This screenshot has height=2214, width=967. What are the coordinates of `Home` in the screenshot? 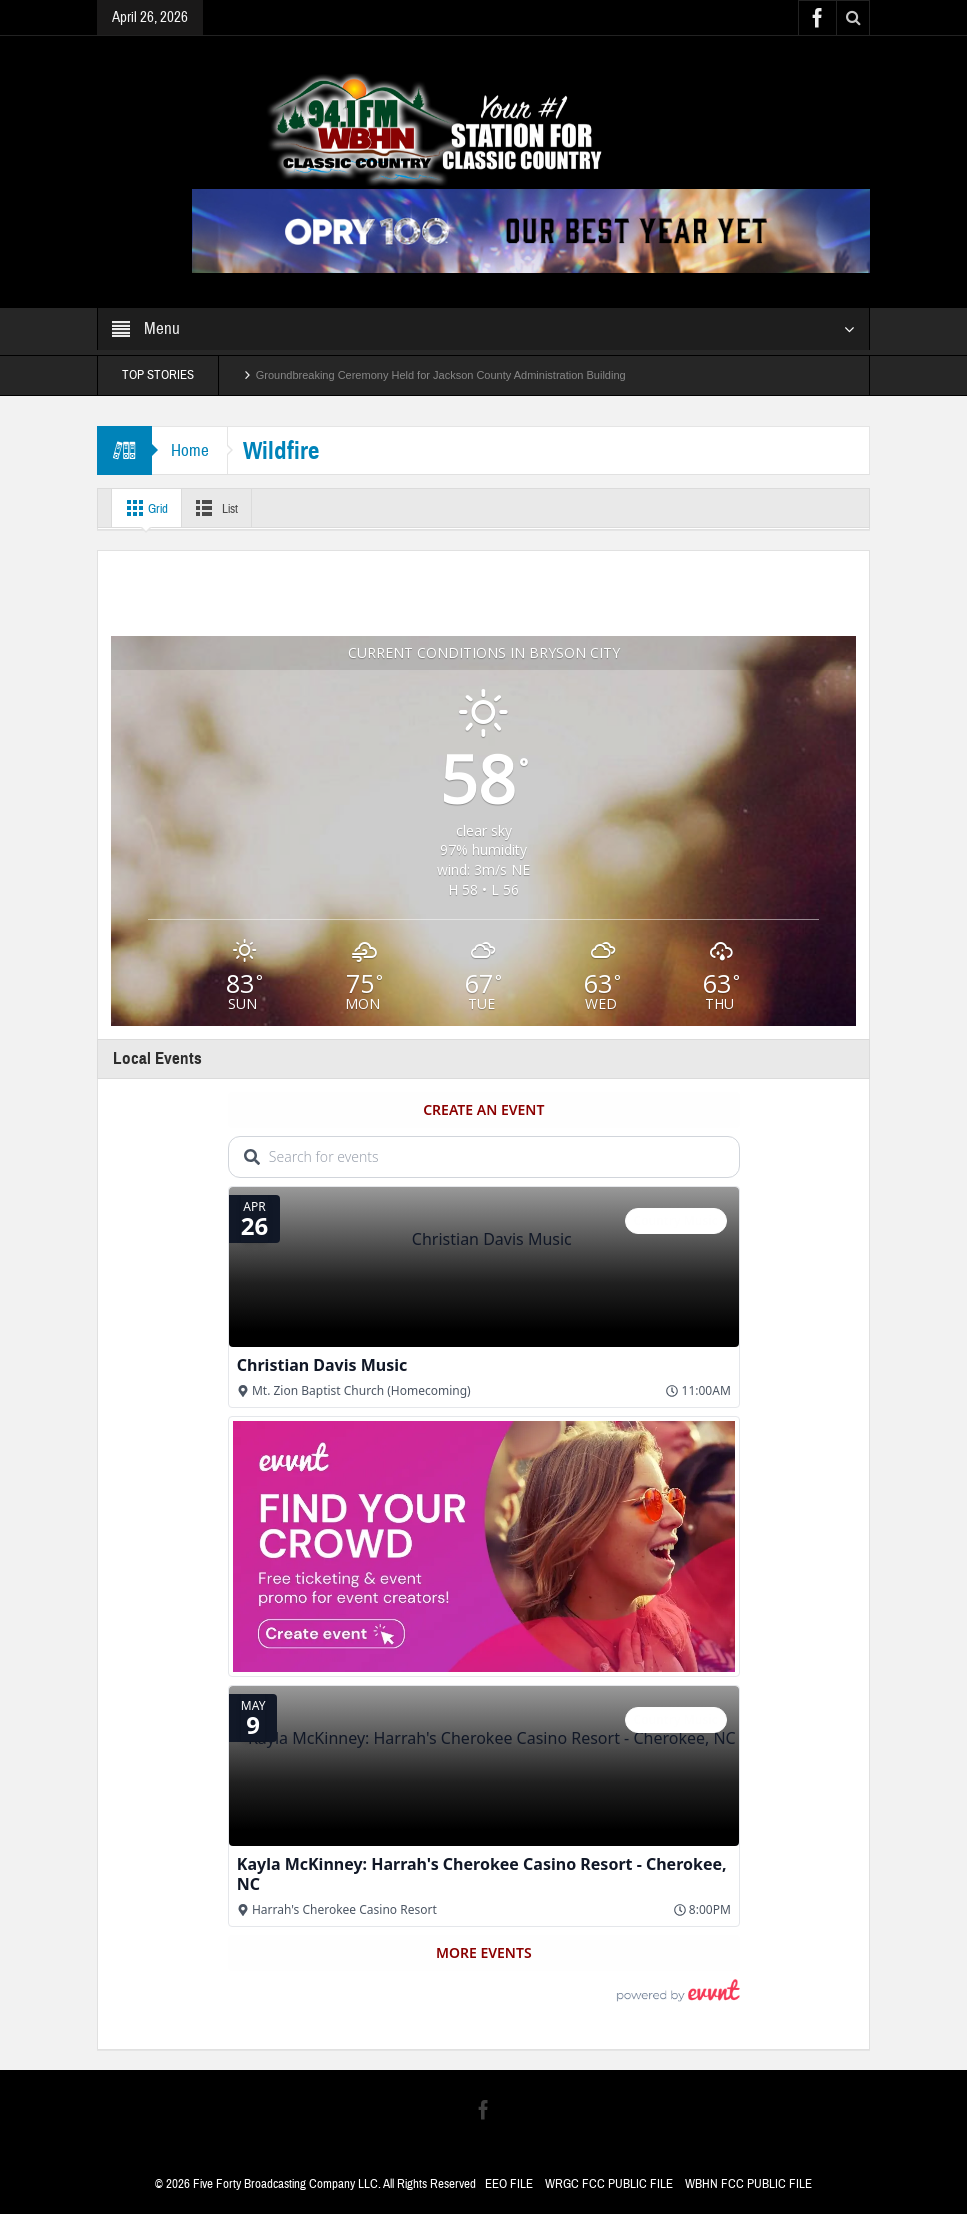 It's located at (191, 450).